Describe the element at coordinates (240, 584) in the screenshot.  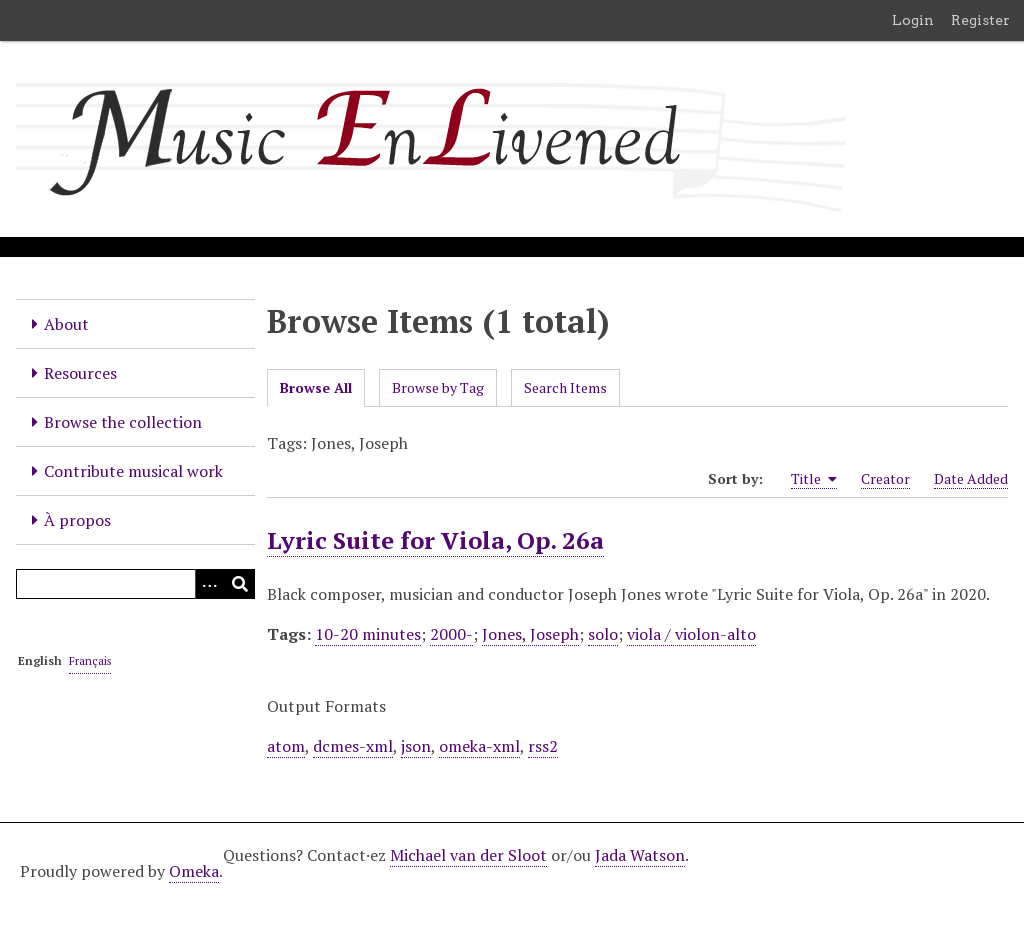
I see `[Submit]` at that location.